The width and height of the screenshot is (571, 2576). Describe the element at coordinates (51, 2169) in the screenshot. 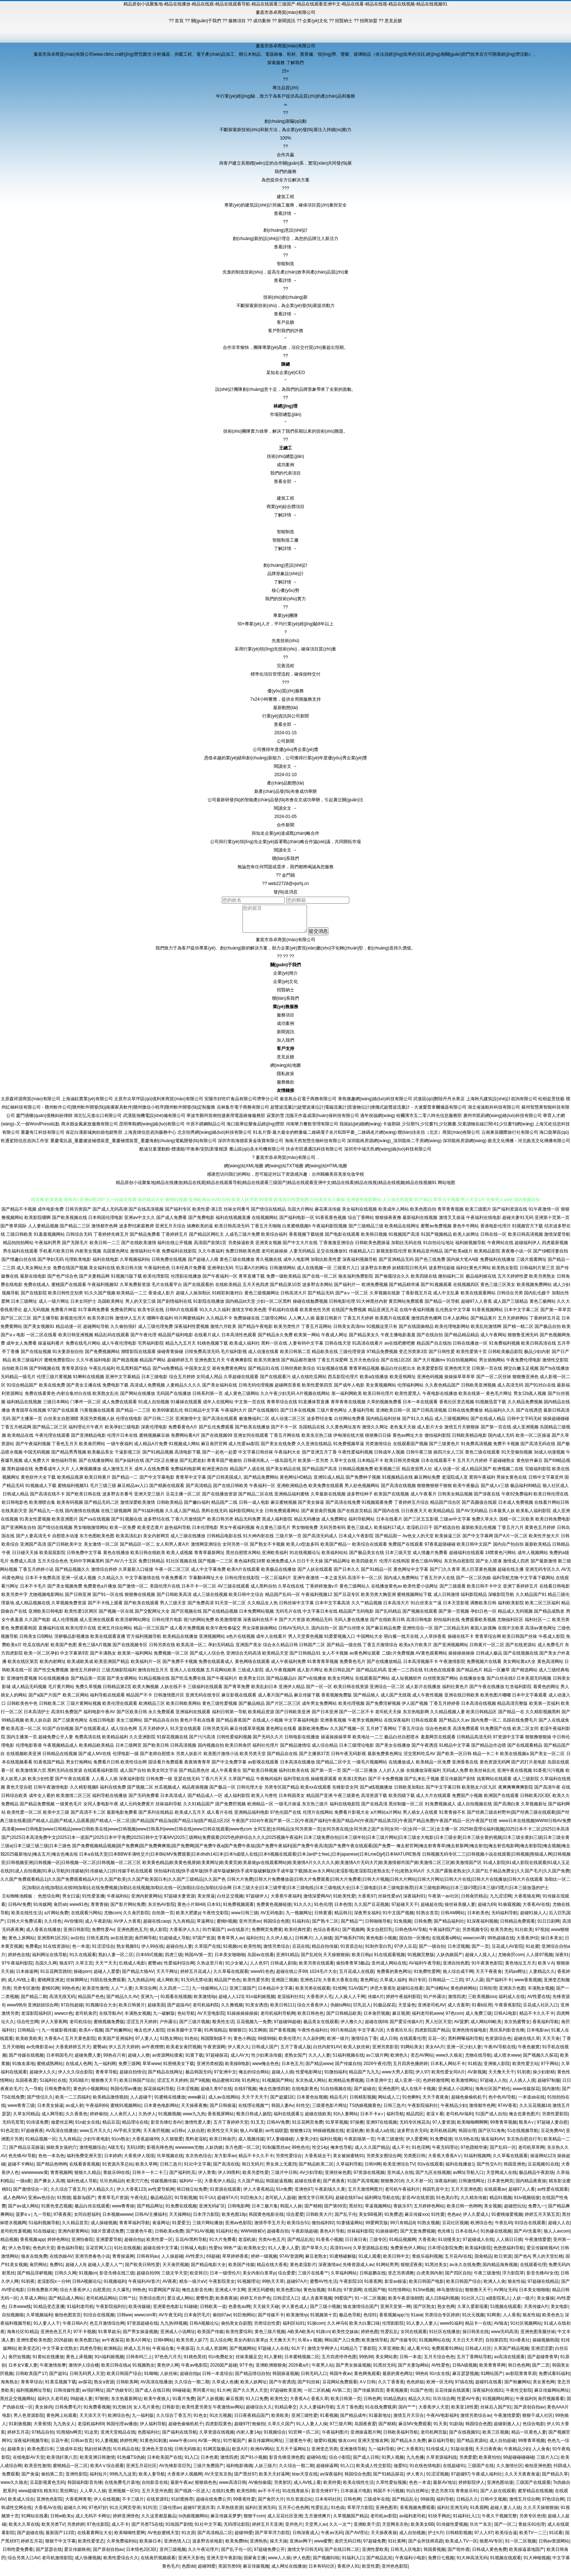

I see `国产精品色哟哟` at that location.